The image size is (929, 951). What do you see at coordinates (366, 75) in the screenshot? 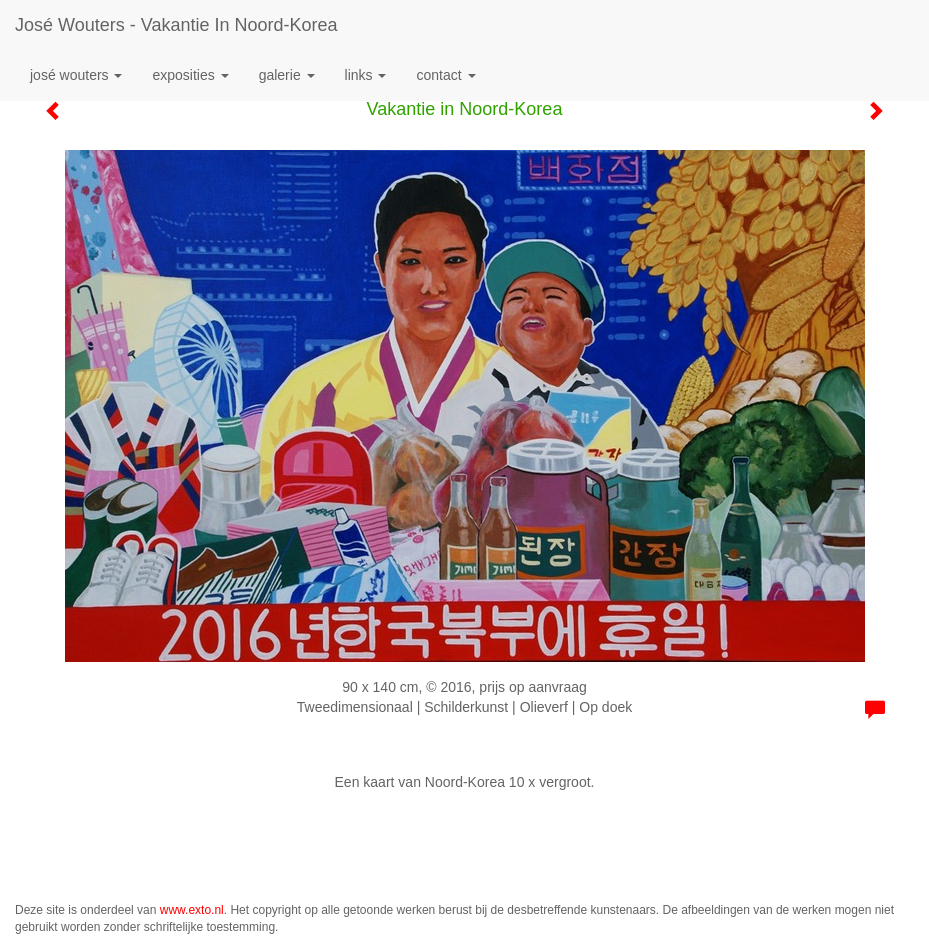
I see `Links [button]` at bounding box center [366, 75].